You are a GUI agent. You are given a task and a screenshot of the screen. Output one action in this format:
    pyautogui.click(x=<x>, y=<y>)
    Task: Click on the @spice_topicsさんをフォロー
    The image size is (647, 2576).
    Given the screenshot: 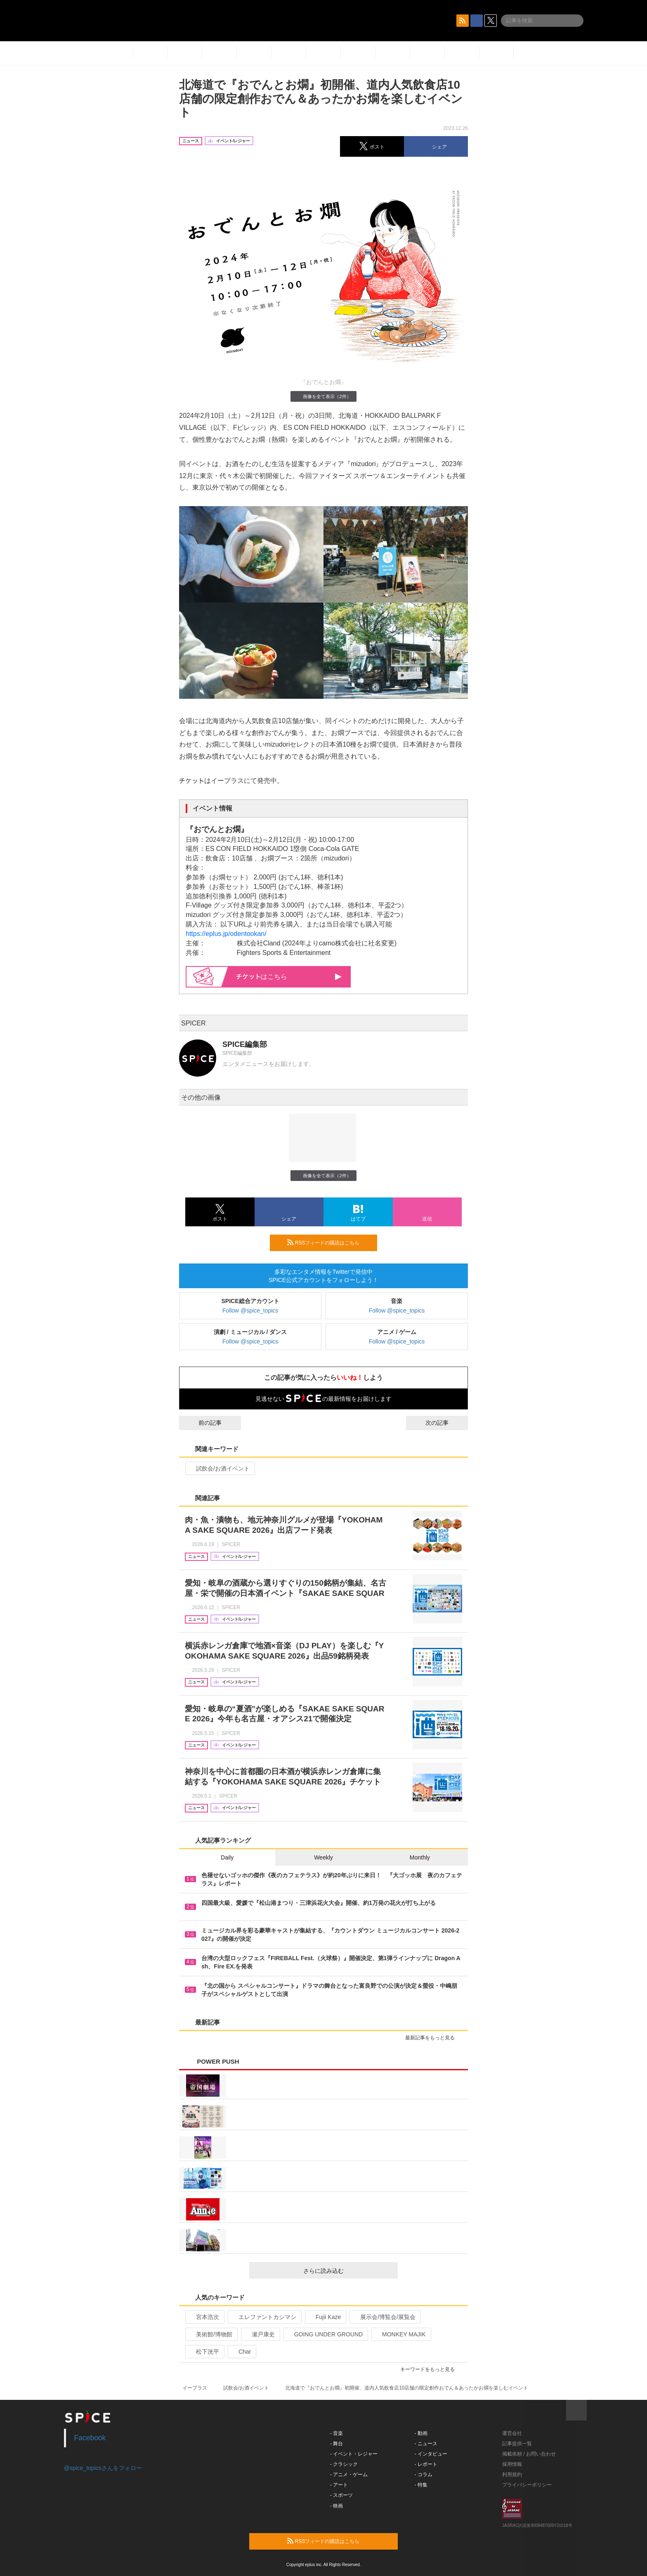 What is the action you would take?
    pyautogui.click(x=103, y=2468)
    